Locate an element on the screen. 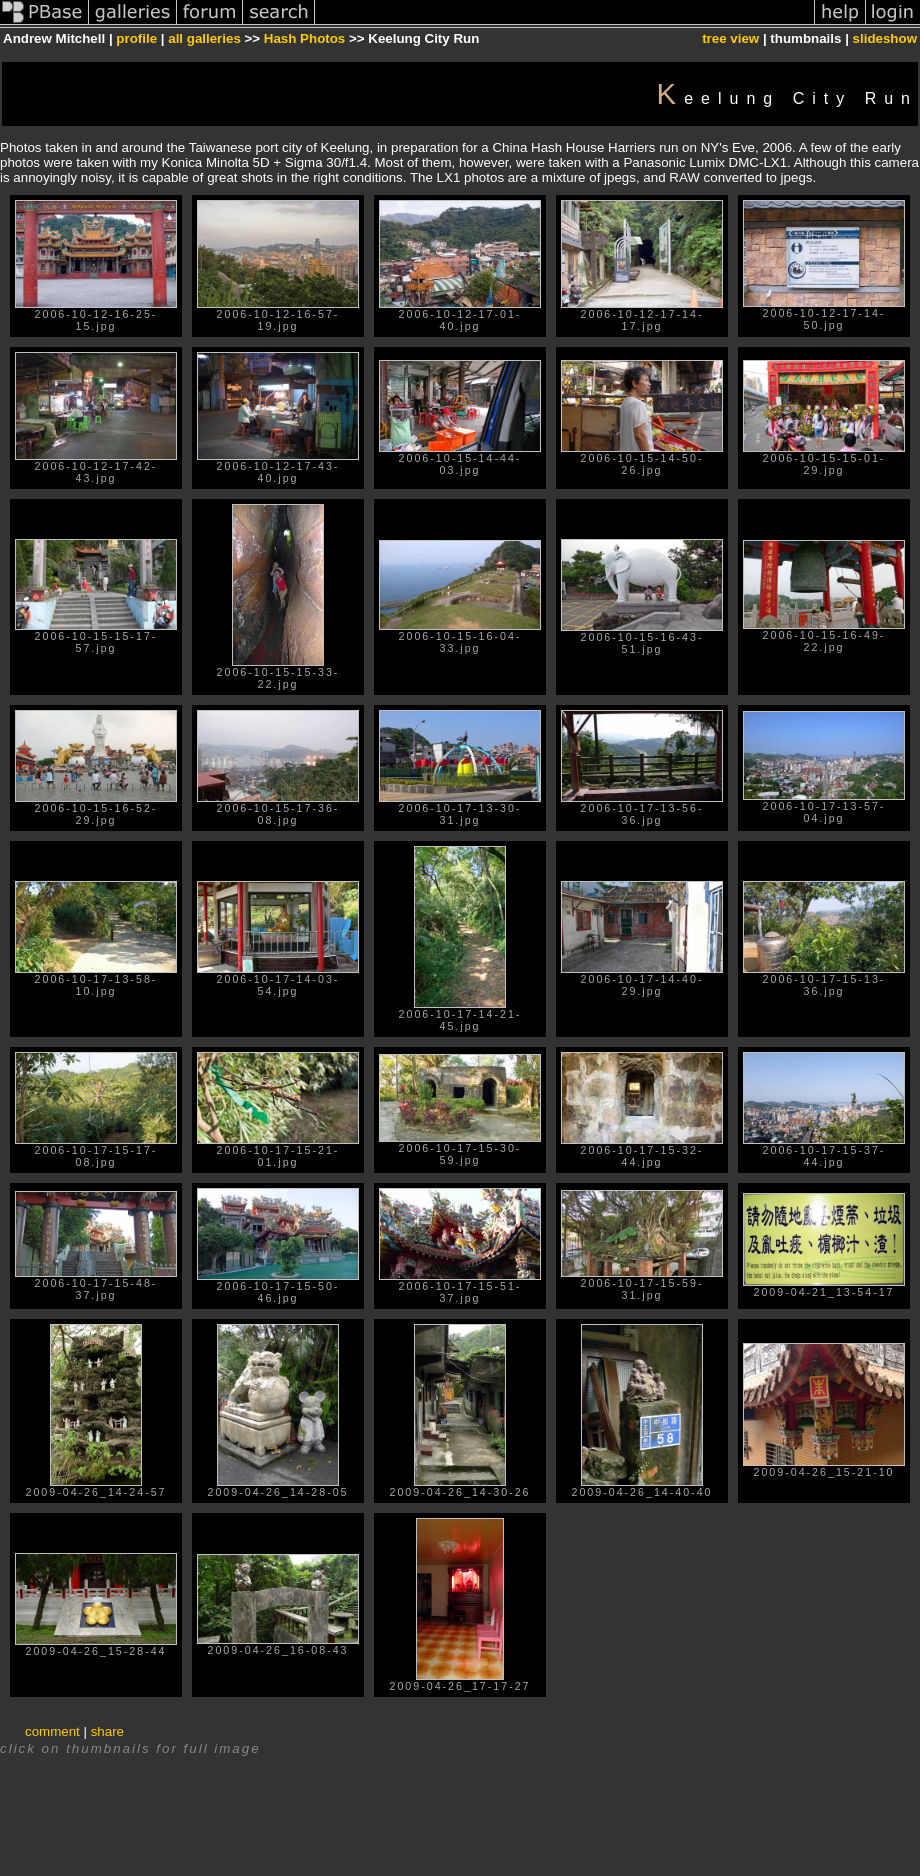 This screenshot has width=920, height=1876. share is located at coordinates (107, 1731).